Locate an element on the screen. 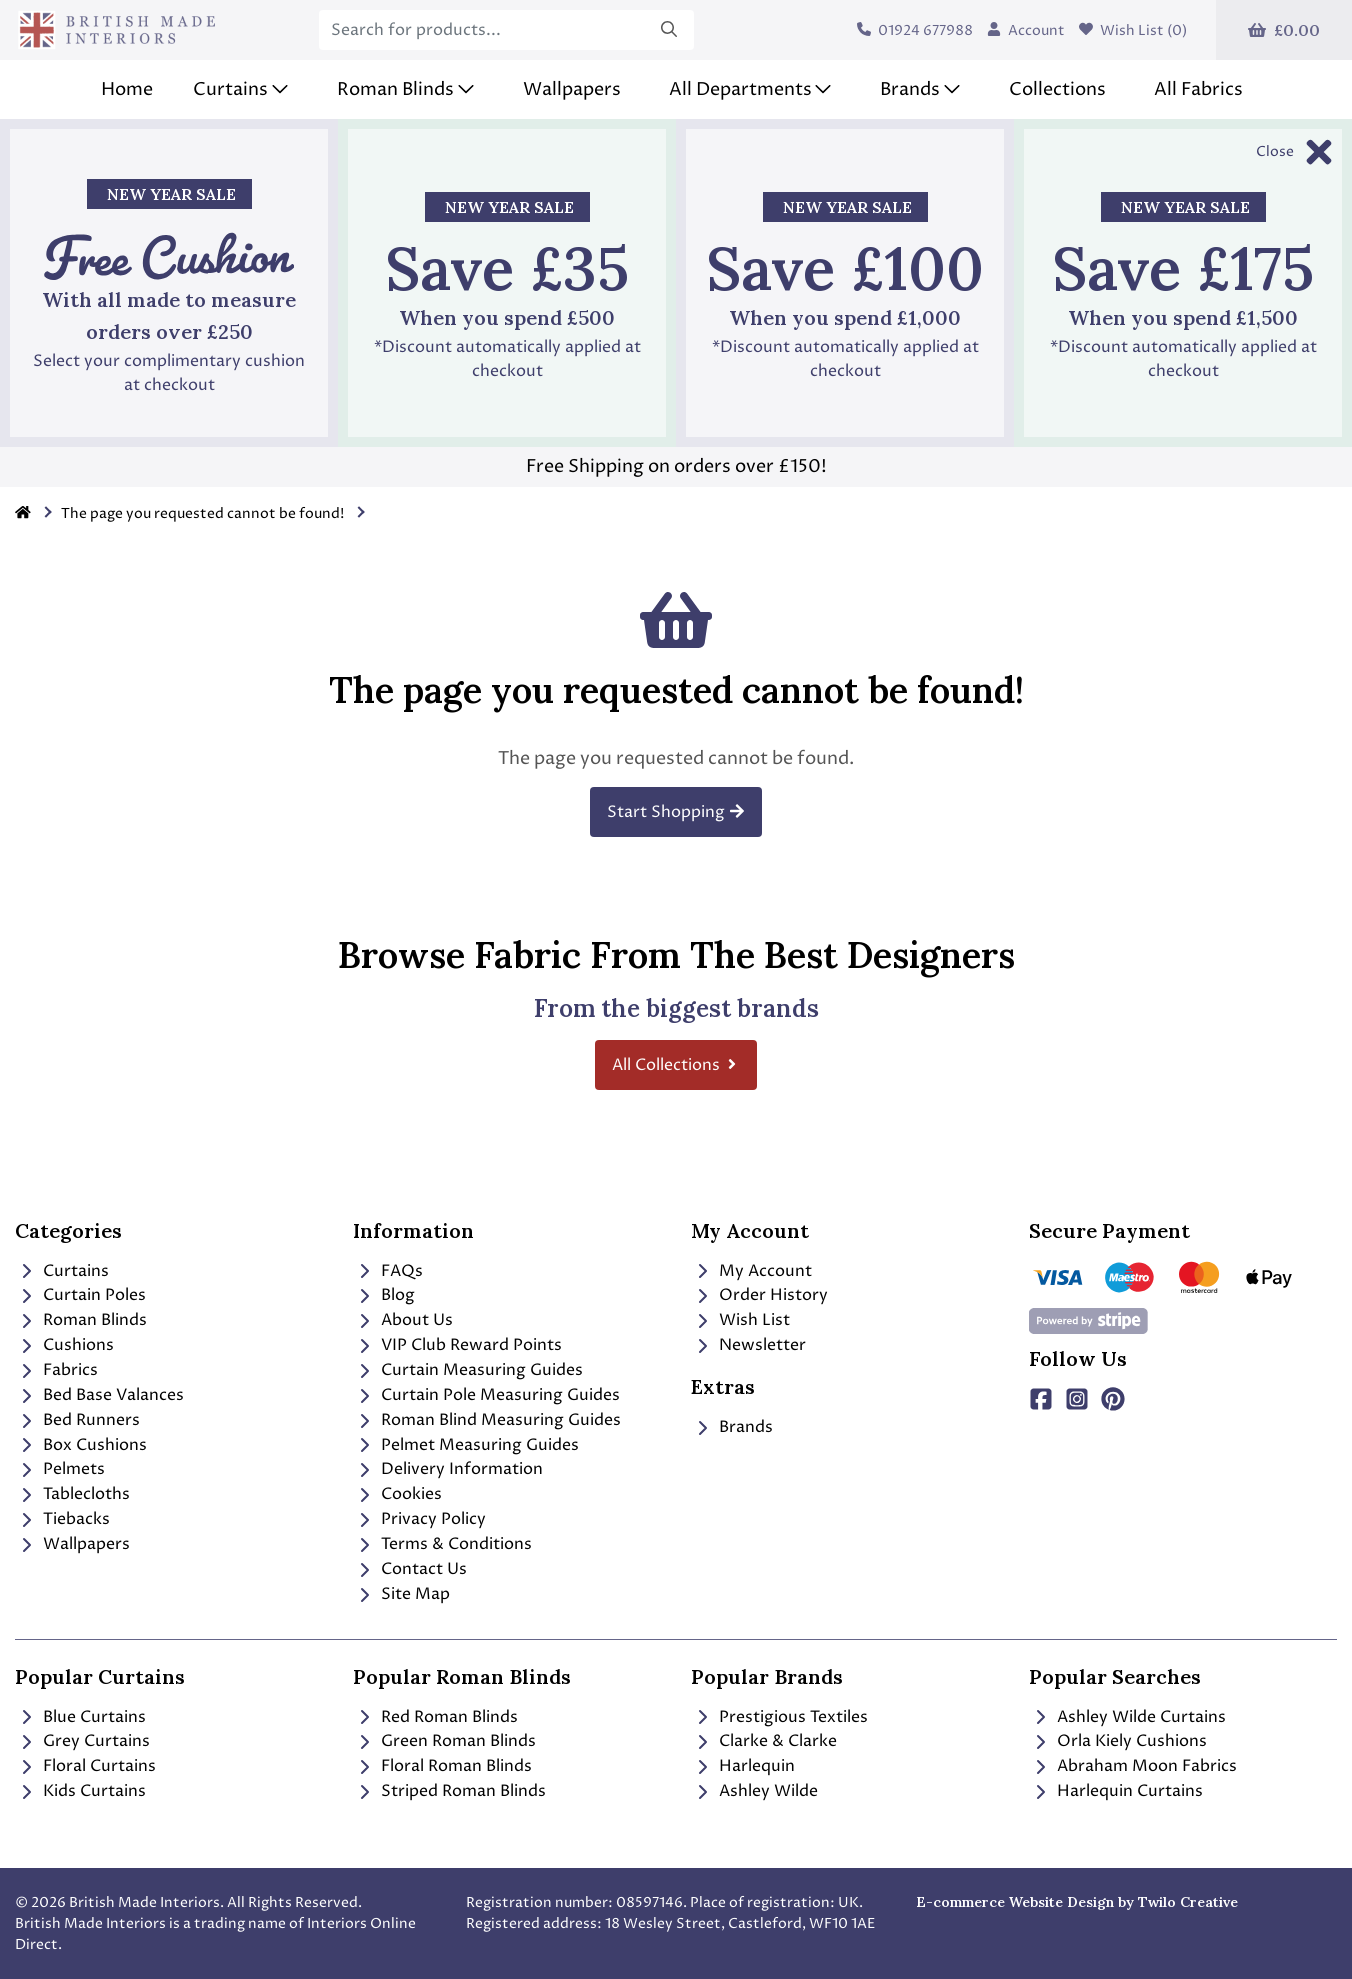 Image resolution: width=1352 pixels, height=1979 pixels. Floral Curtains is located at coordinates (85, 1766).